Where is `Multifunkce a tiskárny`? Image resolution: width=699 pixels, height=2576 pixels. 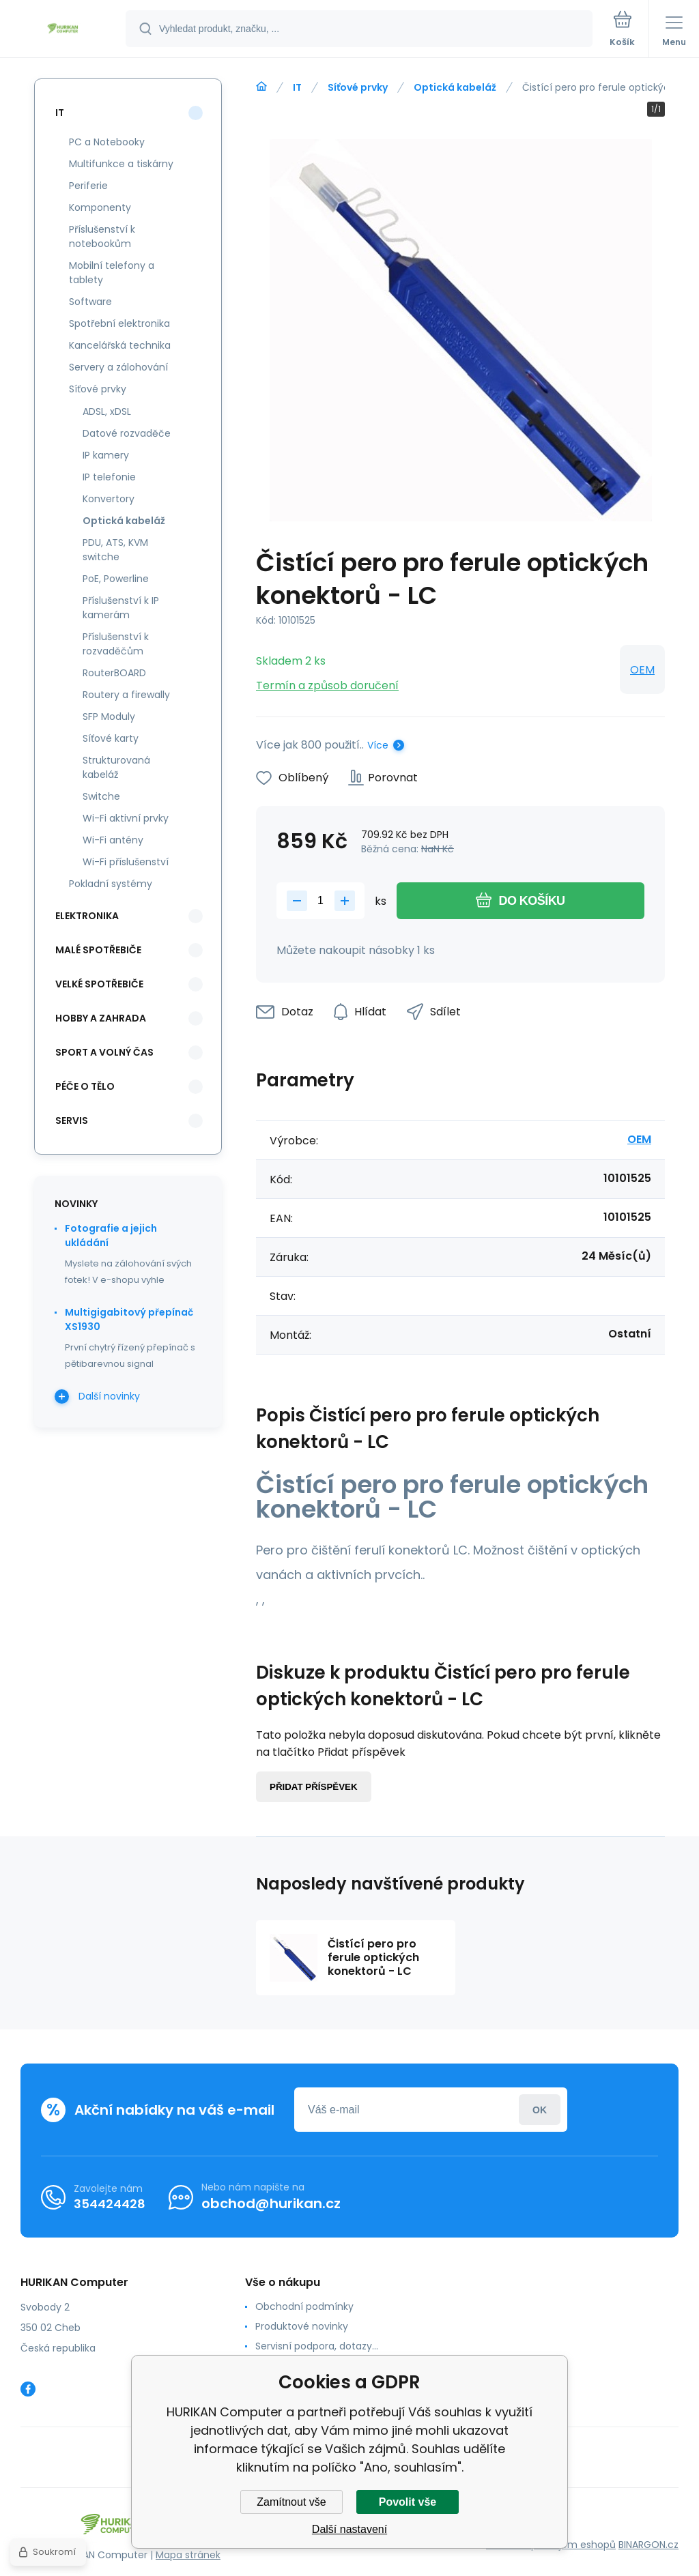
Multifunkce a tiskárny is located at coordinates (121, 164).